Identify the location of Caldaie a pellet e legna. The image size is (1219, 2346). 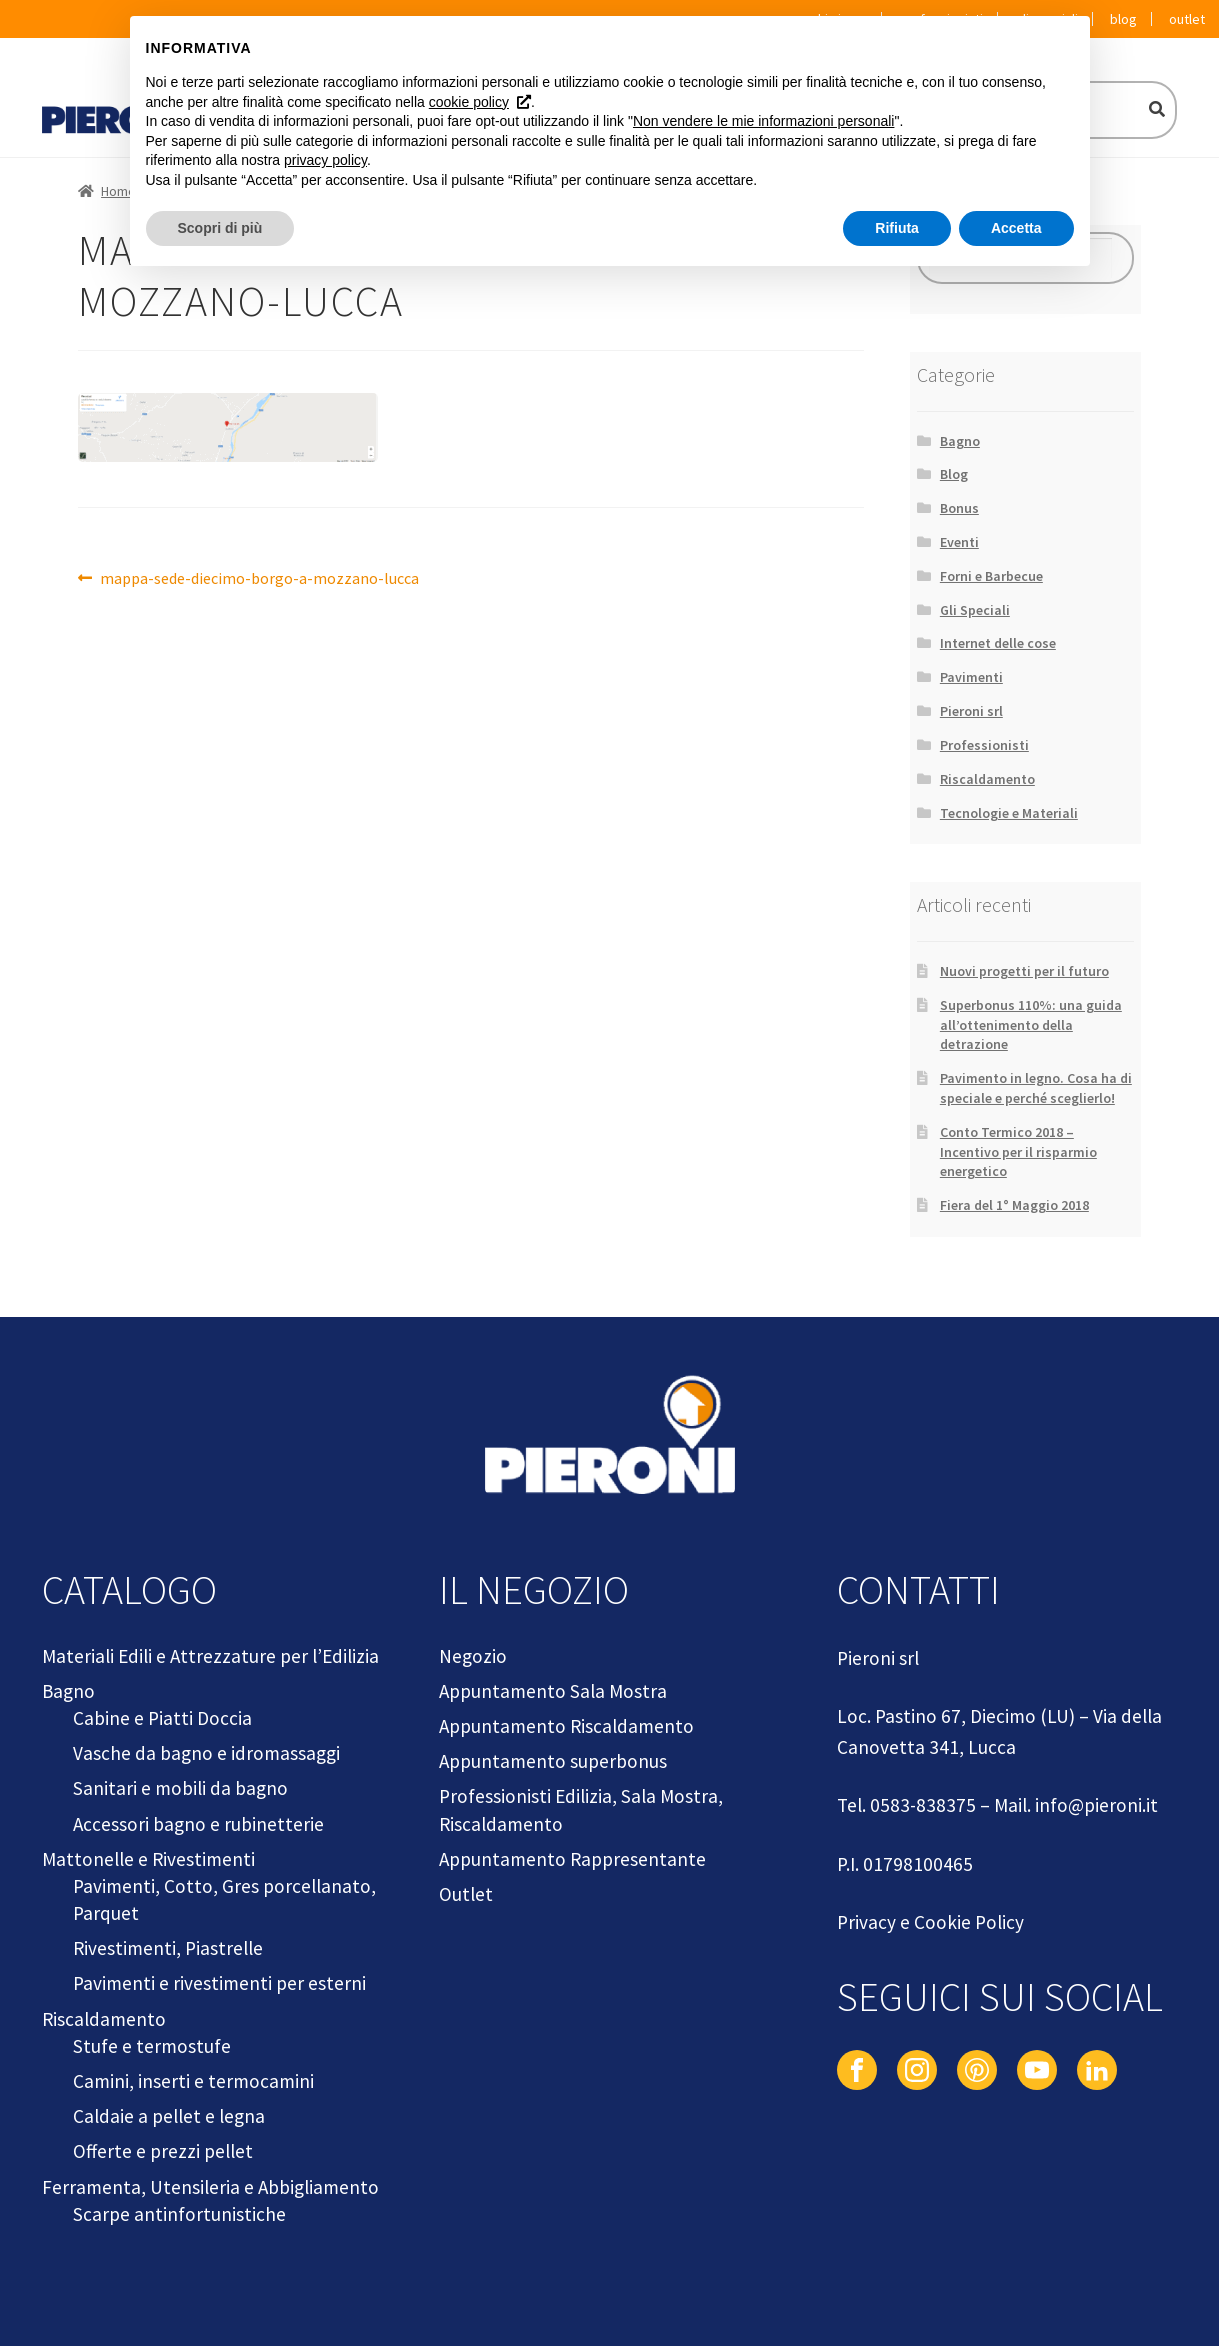
(169, 2116).